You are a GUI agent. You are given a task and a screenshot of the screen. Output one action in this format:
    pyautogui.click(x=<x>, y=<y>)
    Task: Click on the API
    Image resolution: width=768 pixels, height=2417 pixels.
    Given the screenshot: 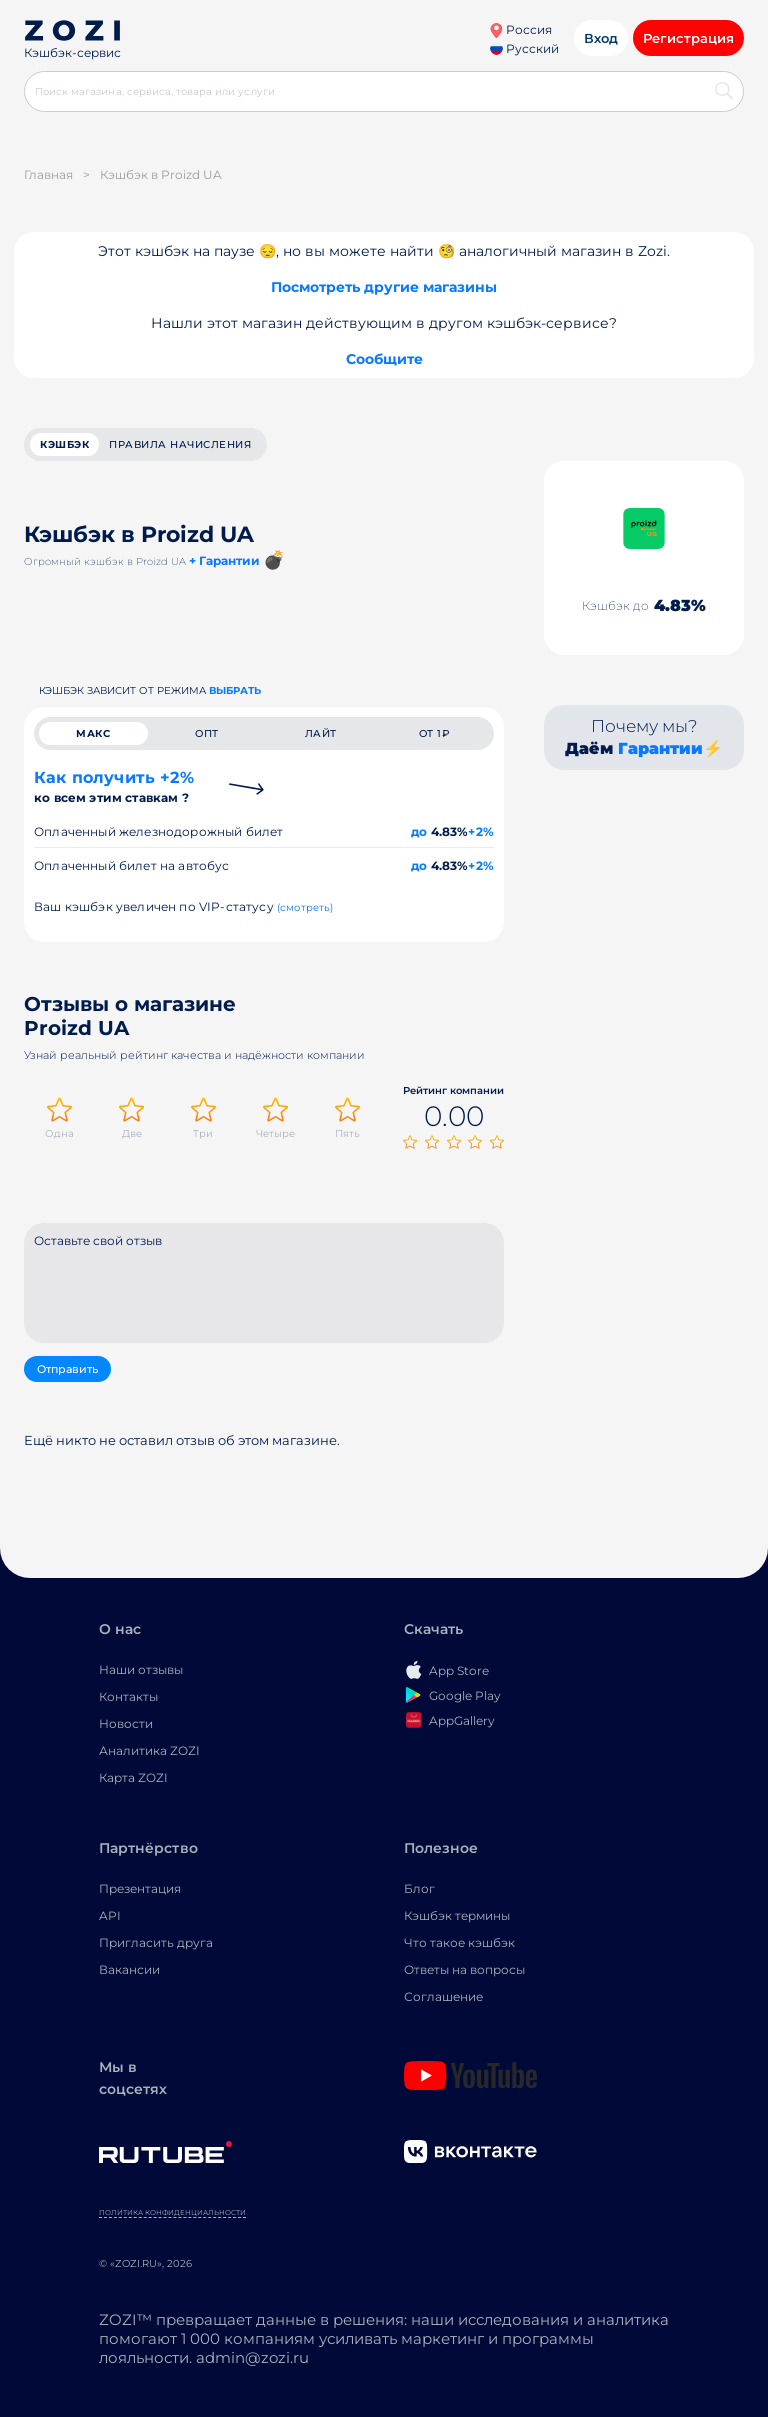 What is the action you would take?
    pyautogui.click(x=110, y=1915)
    